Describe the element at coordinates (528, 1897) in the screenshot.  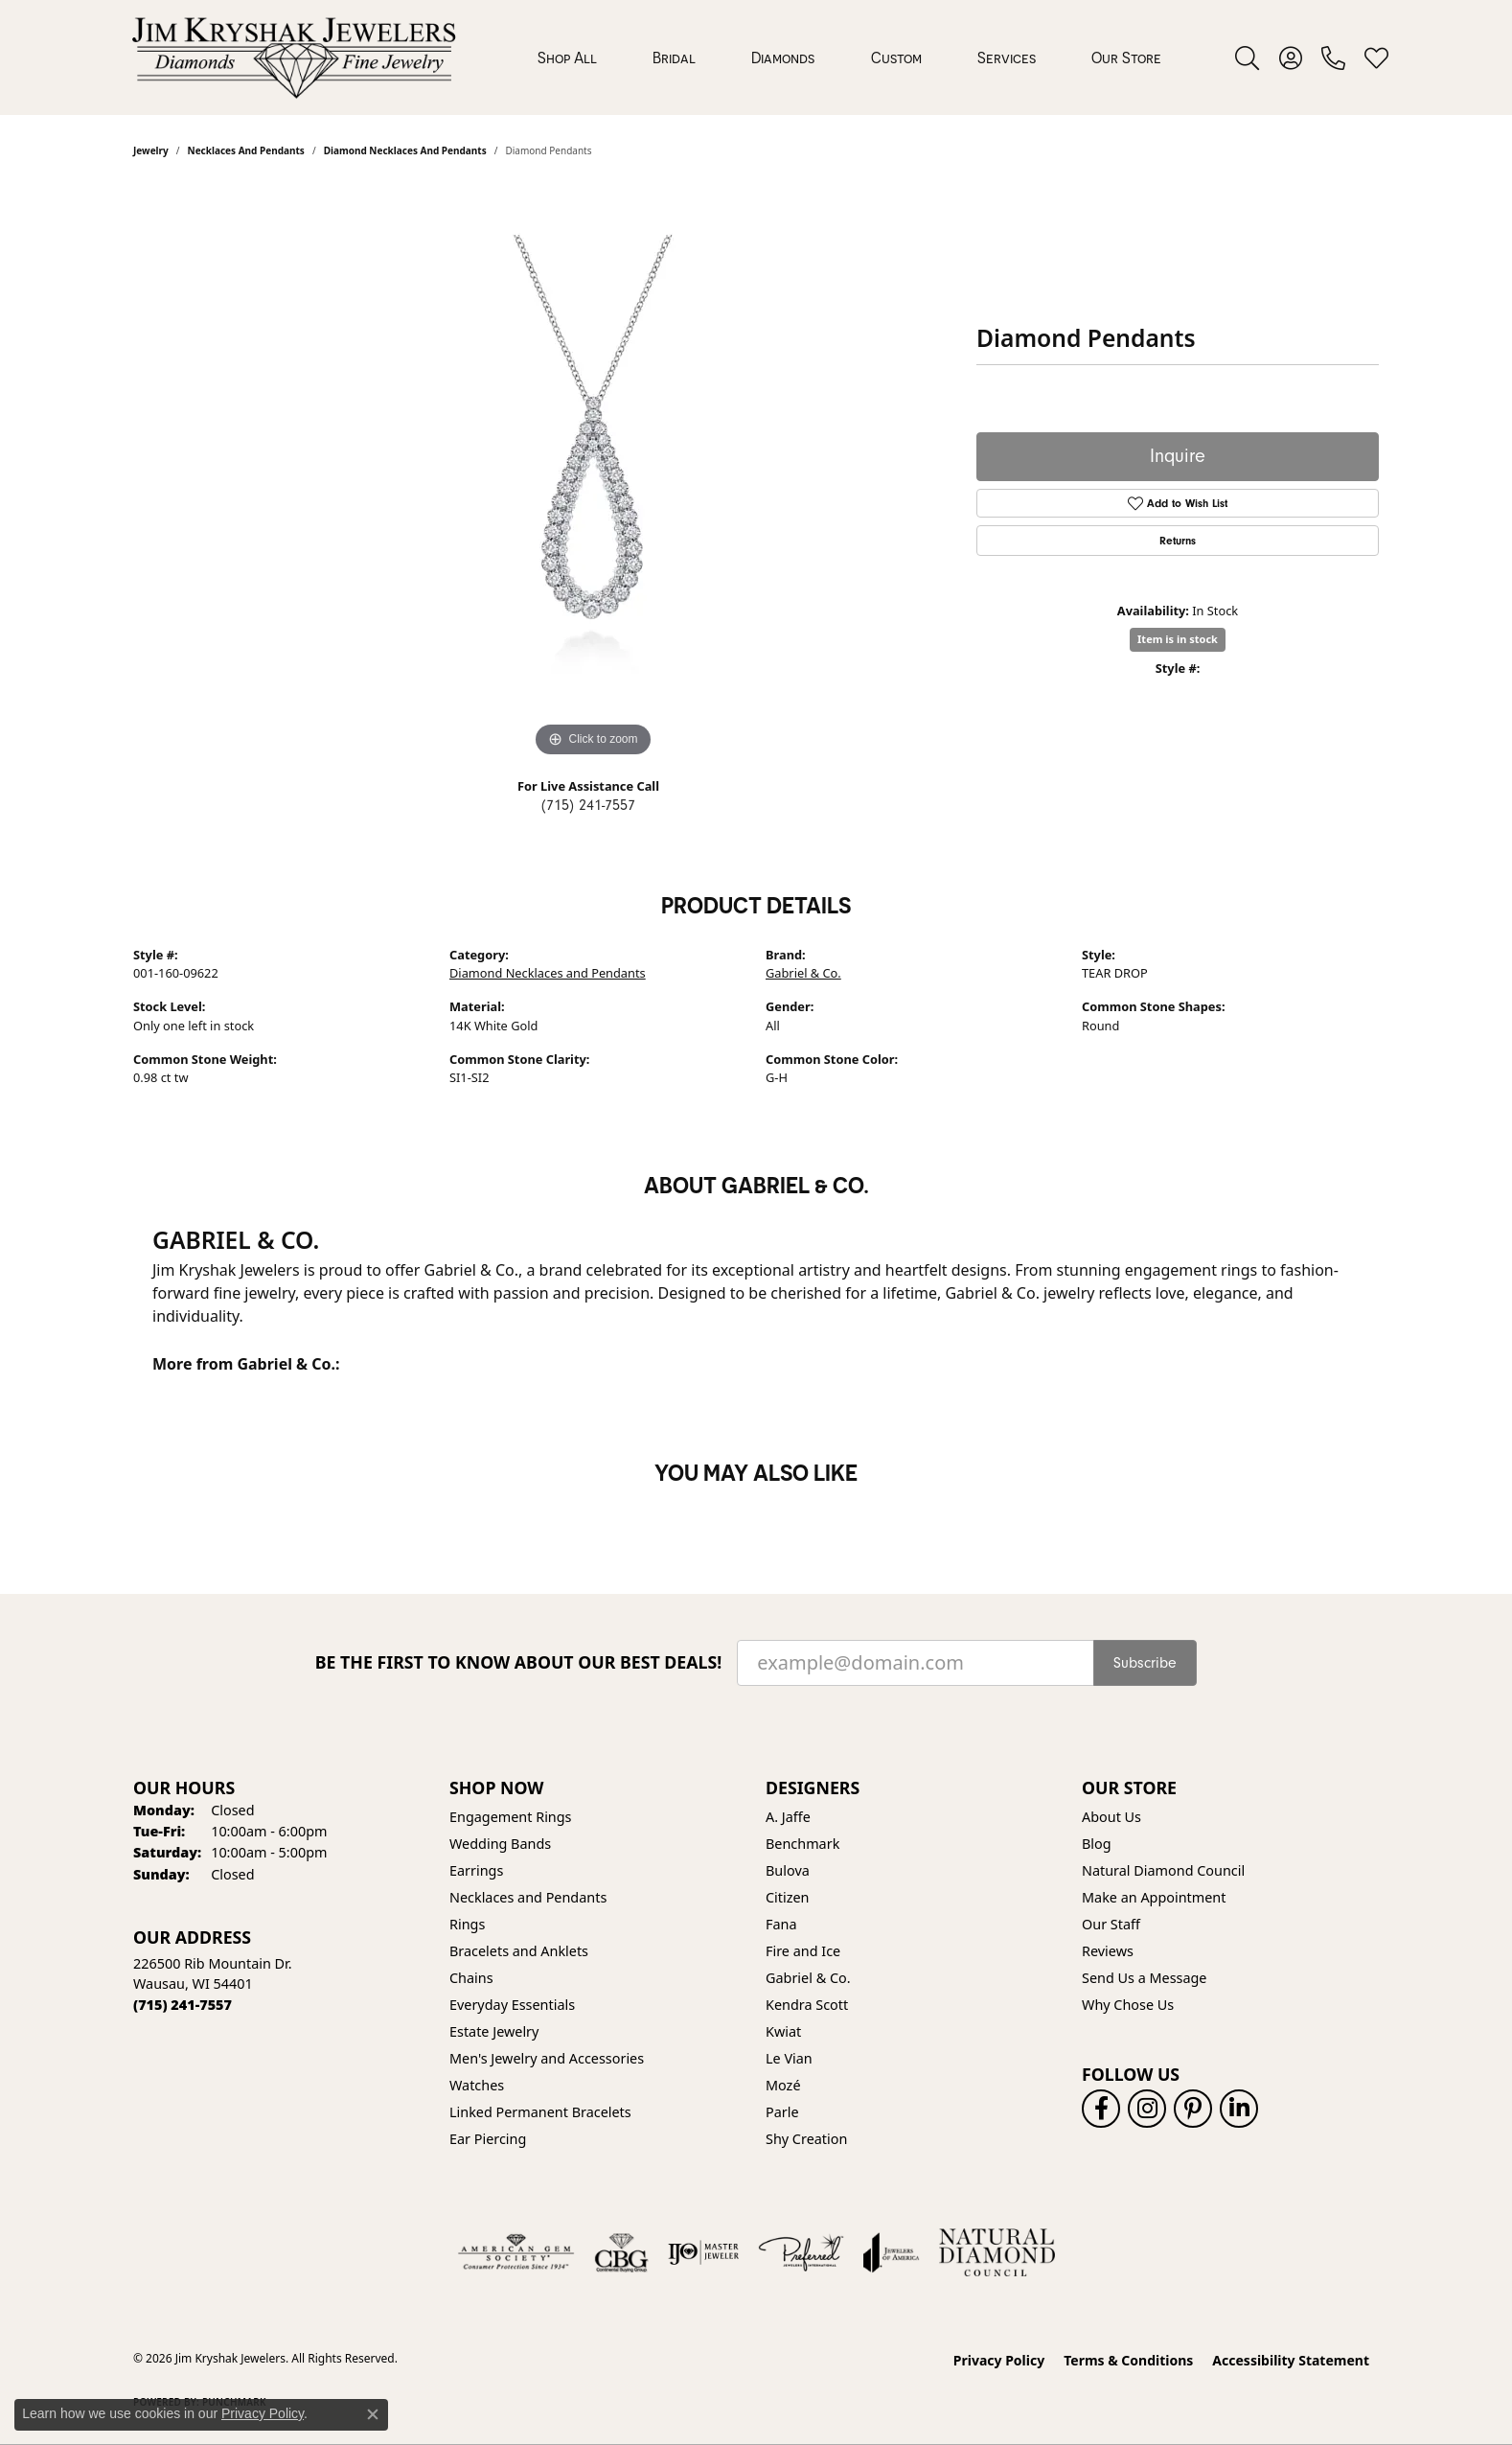
I see `Necklaces and Pendants [menuitem]` at that location.